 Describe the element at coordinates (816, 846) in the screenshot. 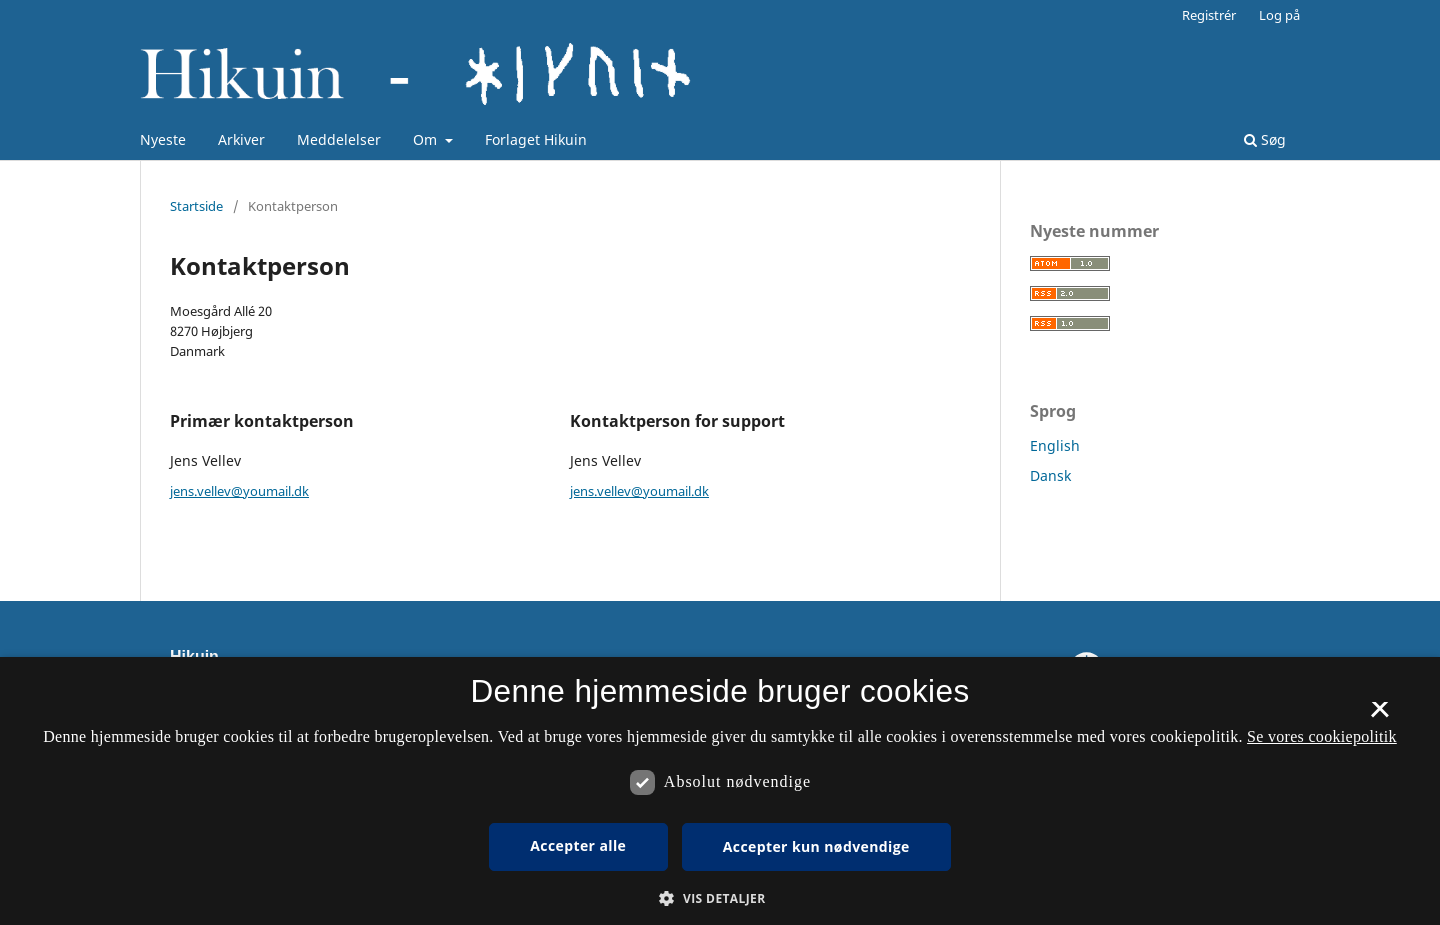

I see `Accepter kun nødvendige [button]` at that location.